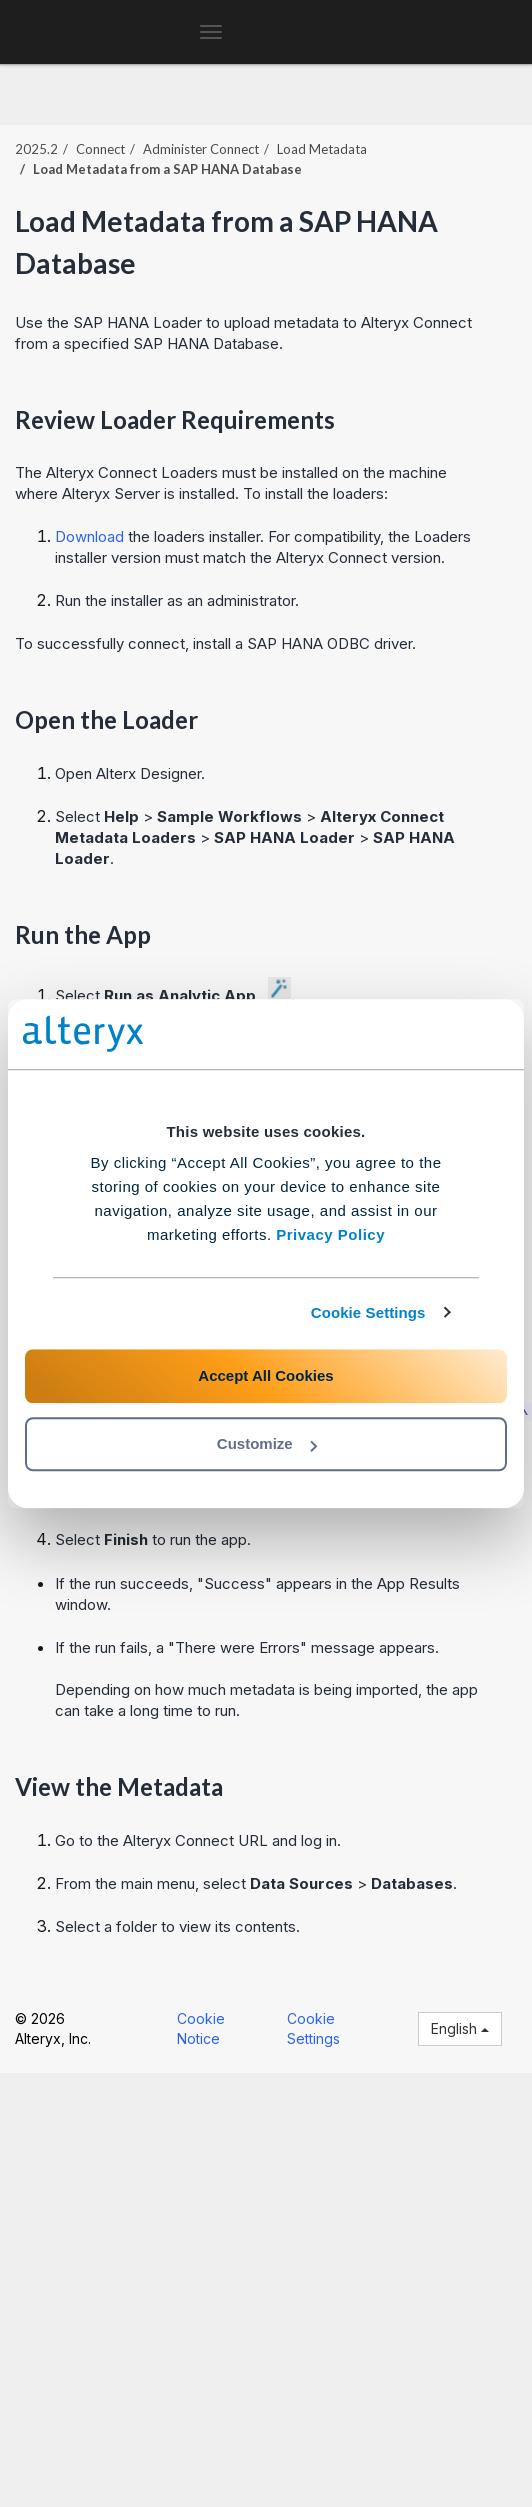  I want to click on Connect, so click(100, 149).